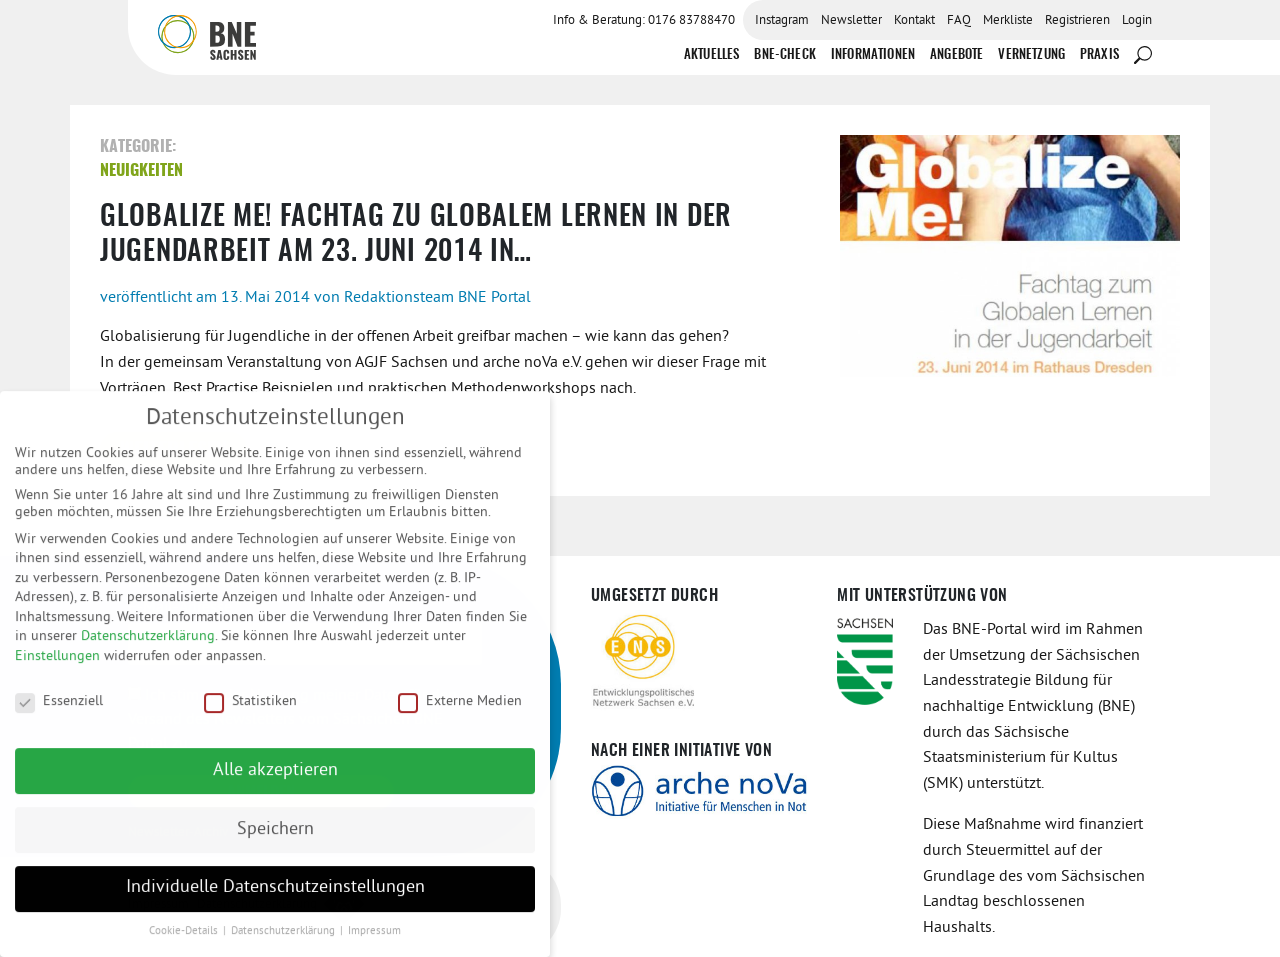 This screenshot has height=957, width=1280. I want to click on Info & Beratung: 0176 83788470, so click(644, 21).